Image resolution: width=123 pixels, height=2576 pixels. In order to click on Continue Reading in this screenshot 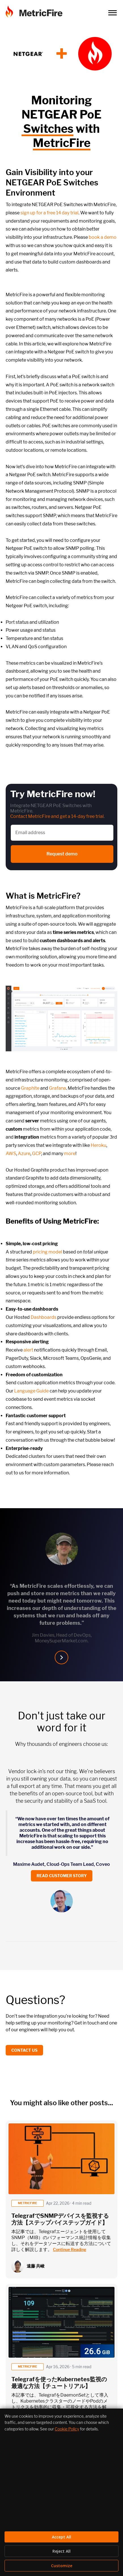, I will do `click(69, 2249)`.